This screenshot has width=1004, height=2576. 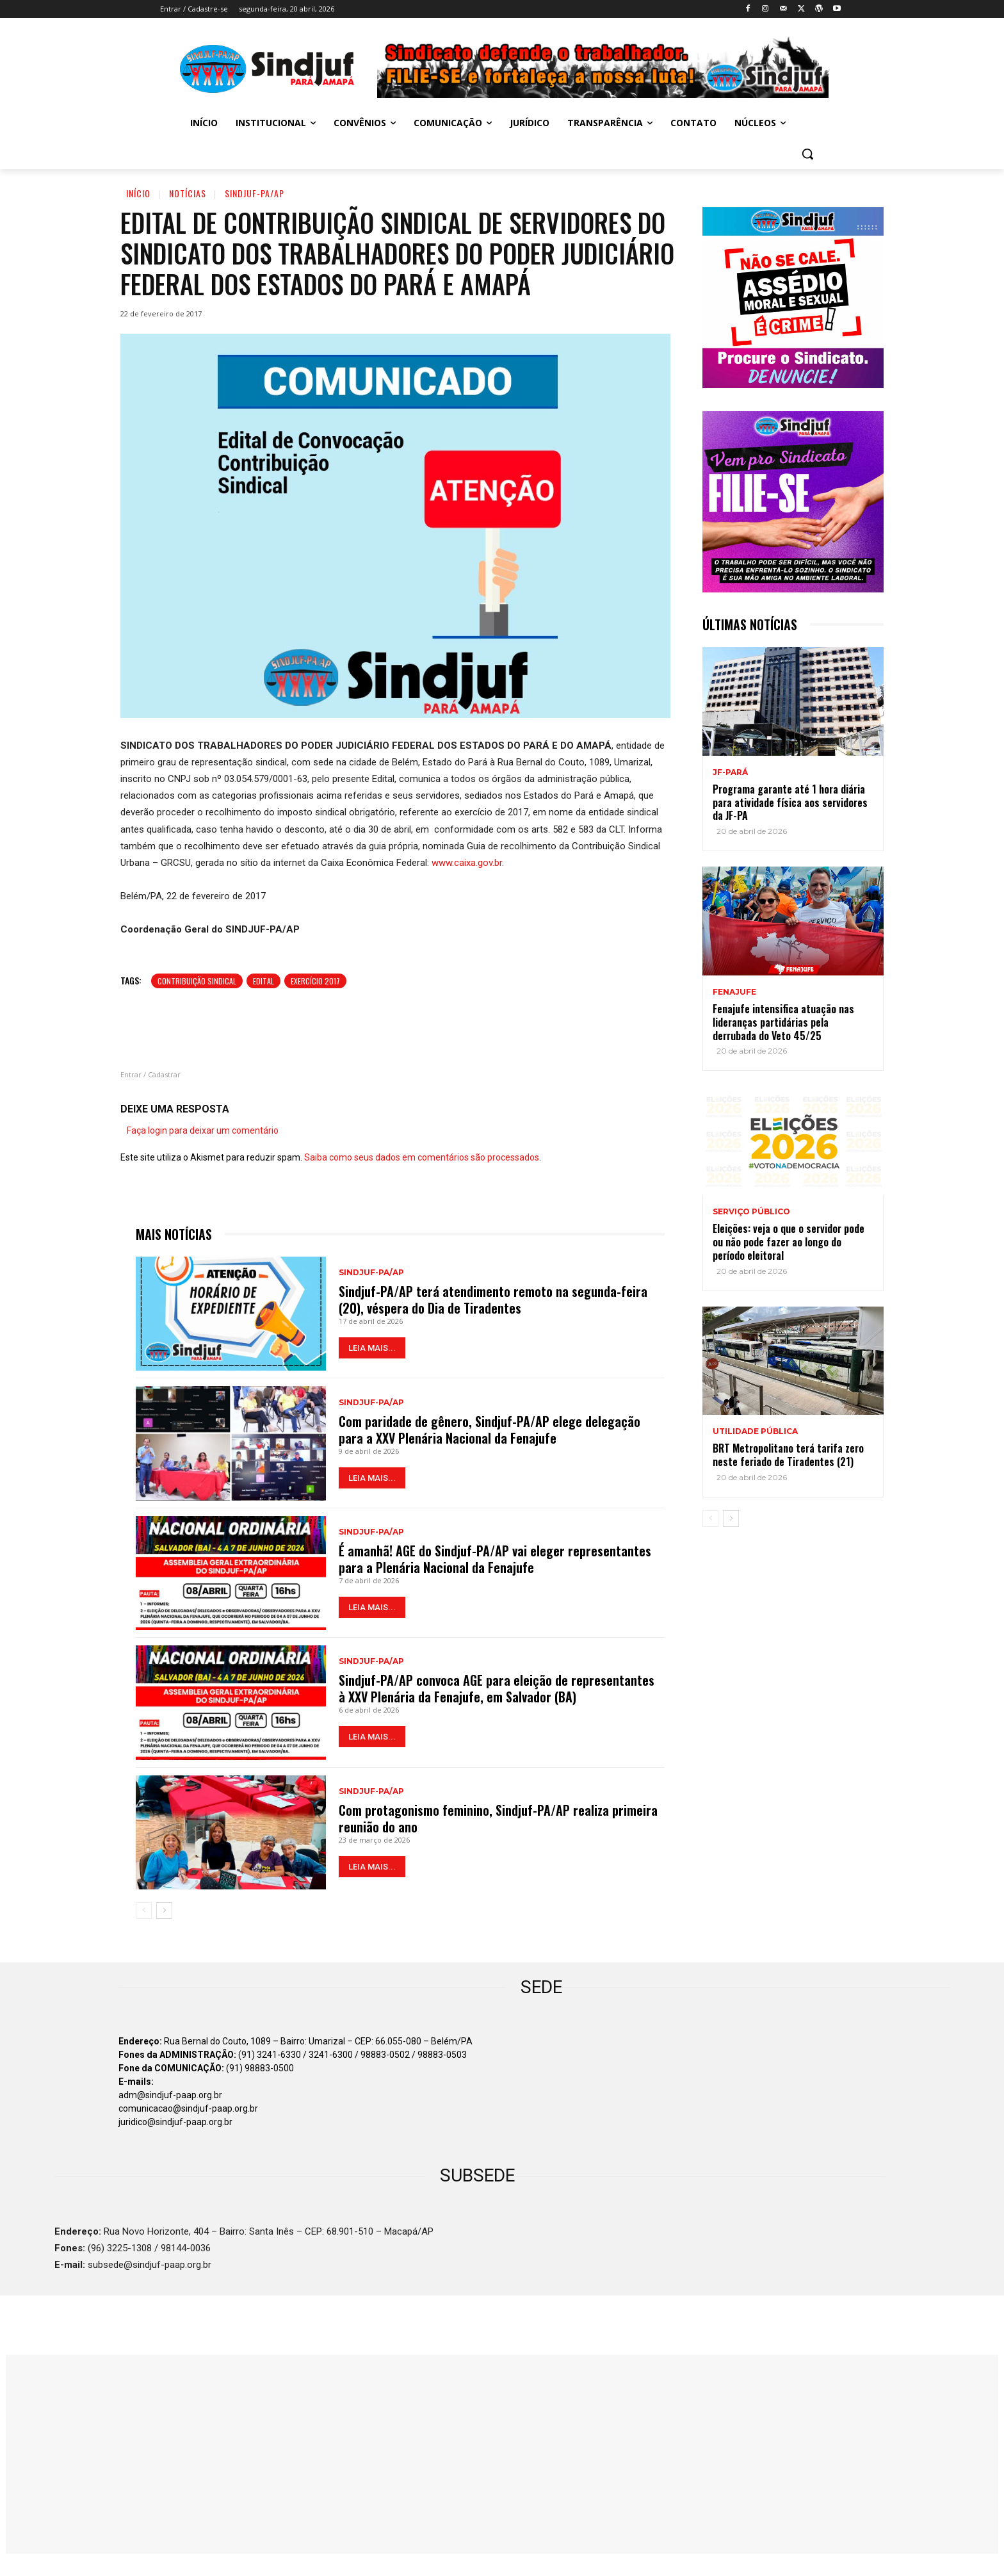 What do you see at coordinates (197, 980) in the screenshot?
I see `Contribuição sindical` at bounding box center [197, 980].